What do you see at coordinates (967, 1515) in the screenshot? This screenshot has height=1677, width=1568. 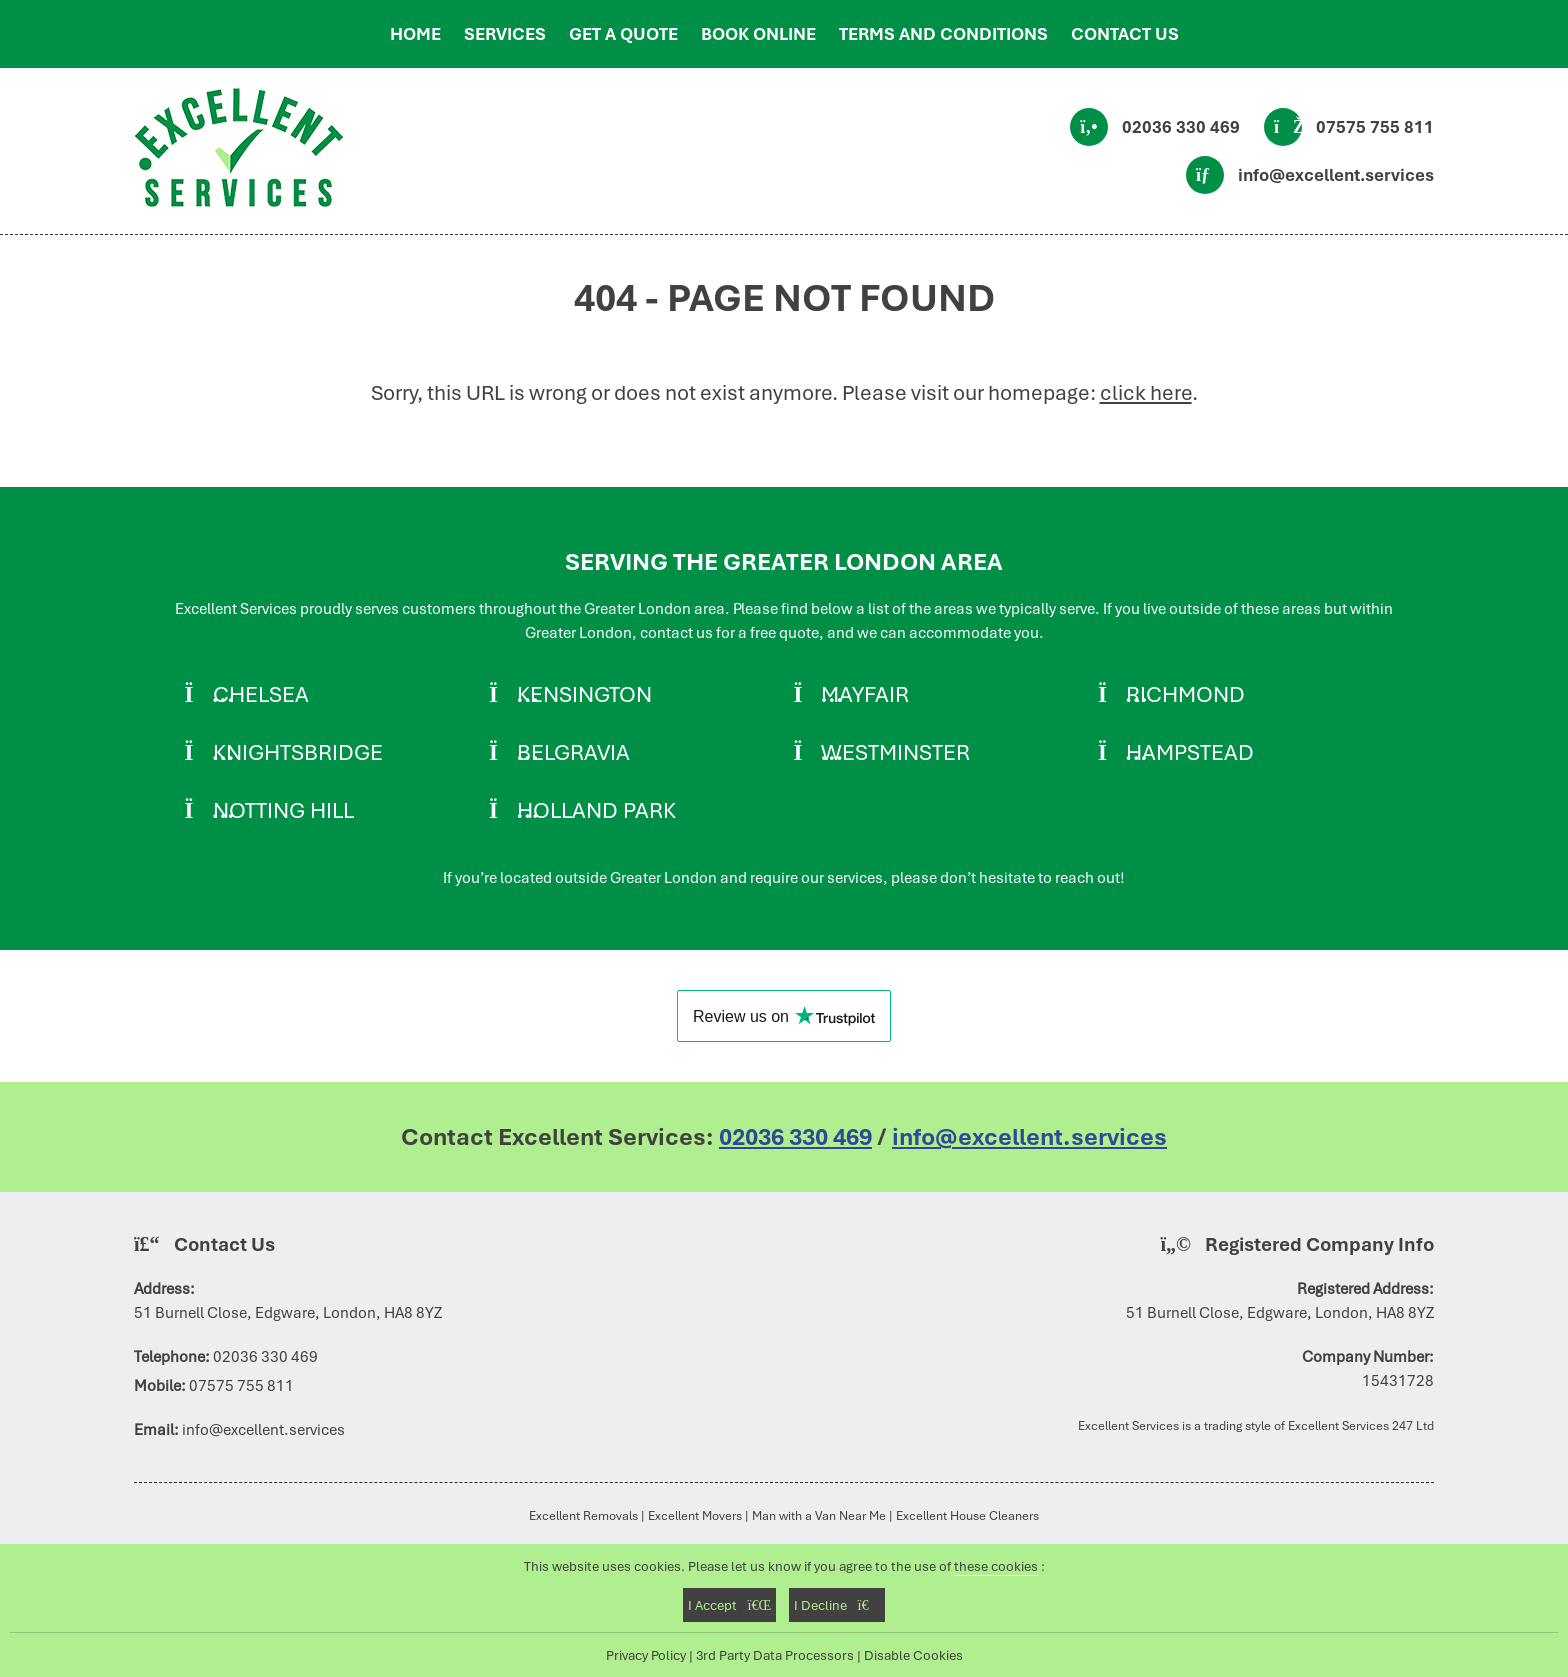 I see `Excellent House Cleaners` at bounding box center [967, 1515].